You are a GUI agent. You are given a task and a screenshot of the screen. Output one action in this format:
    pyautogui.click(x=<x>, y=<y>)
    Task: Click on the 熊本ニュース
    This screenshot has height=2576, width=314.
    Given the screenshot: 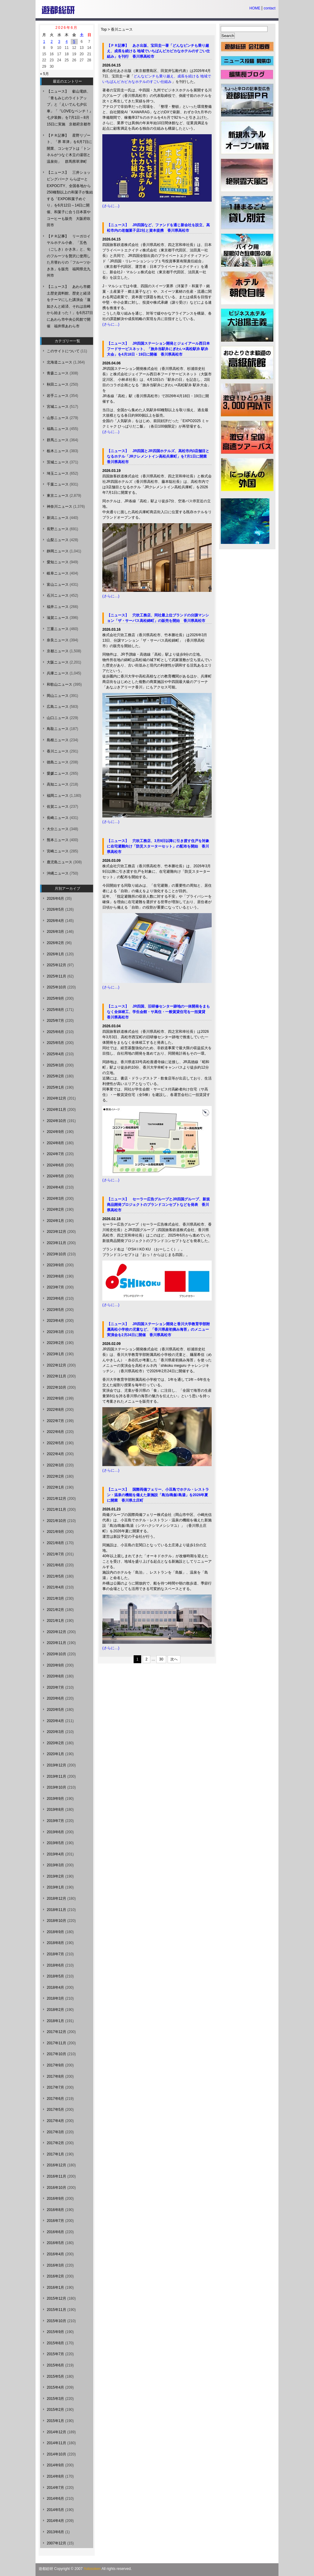 What is the action you would take?
    pyautogui.click(x=58, y=840)
    